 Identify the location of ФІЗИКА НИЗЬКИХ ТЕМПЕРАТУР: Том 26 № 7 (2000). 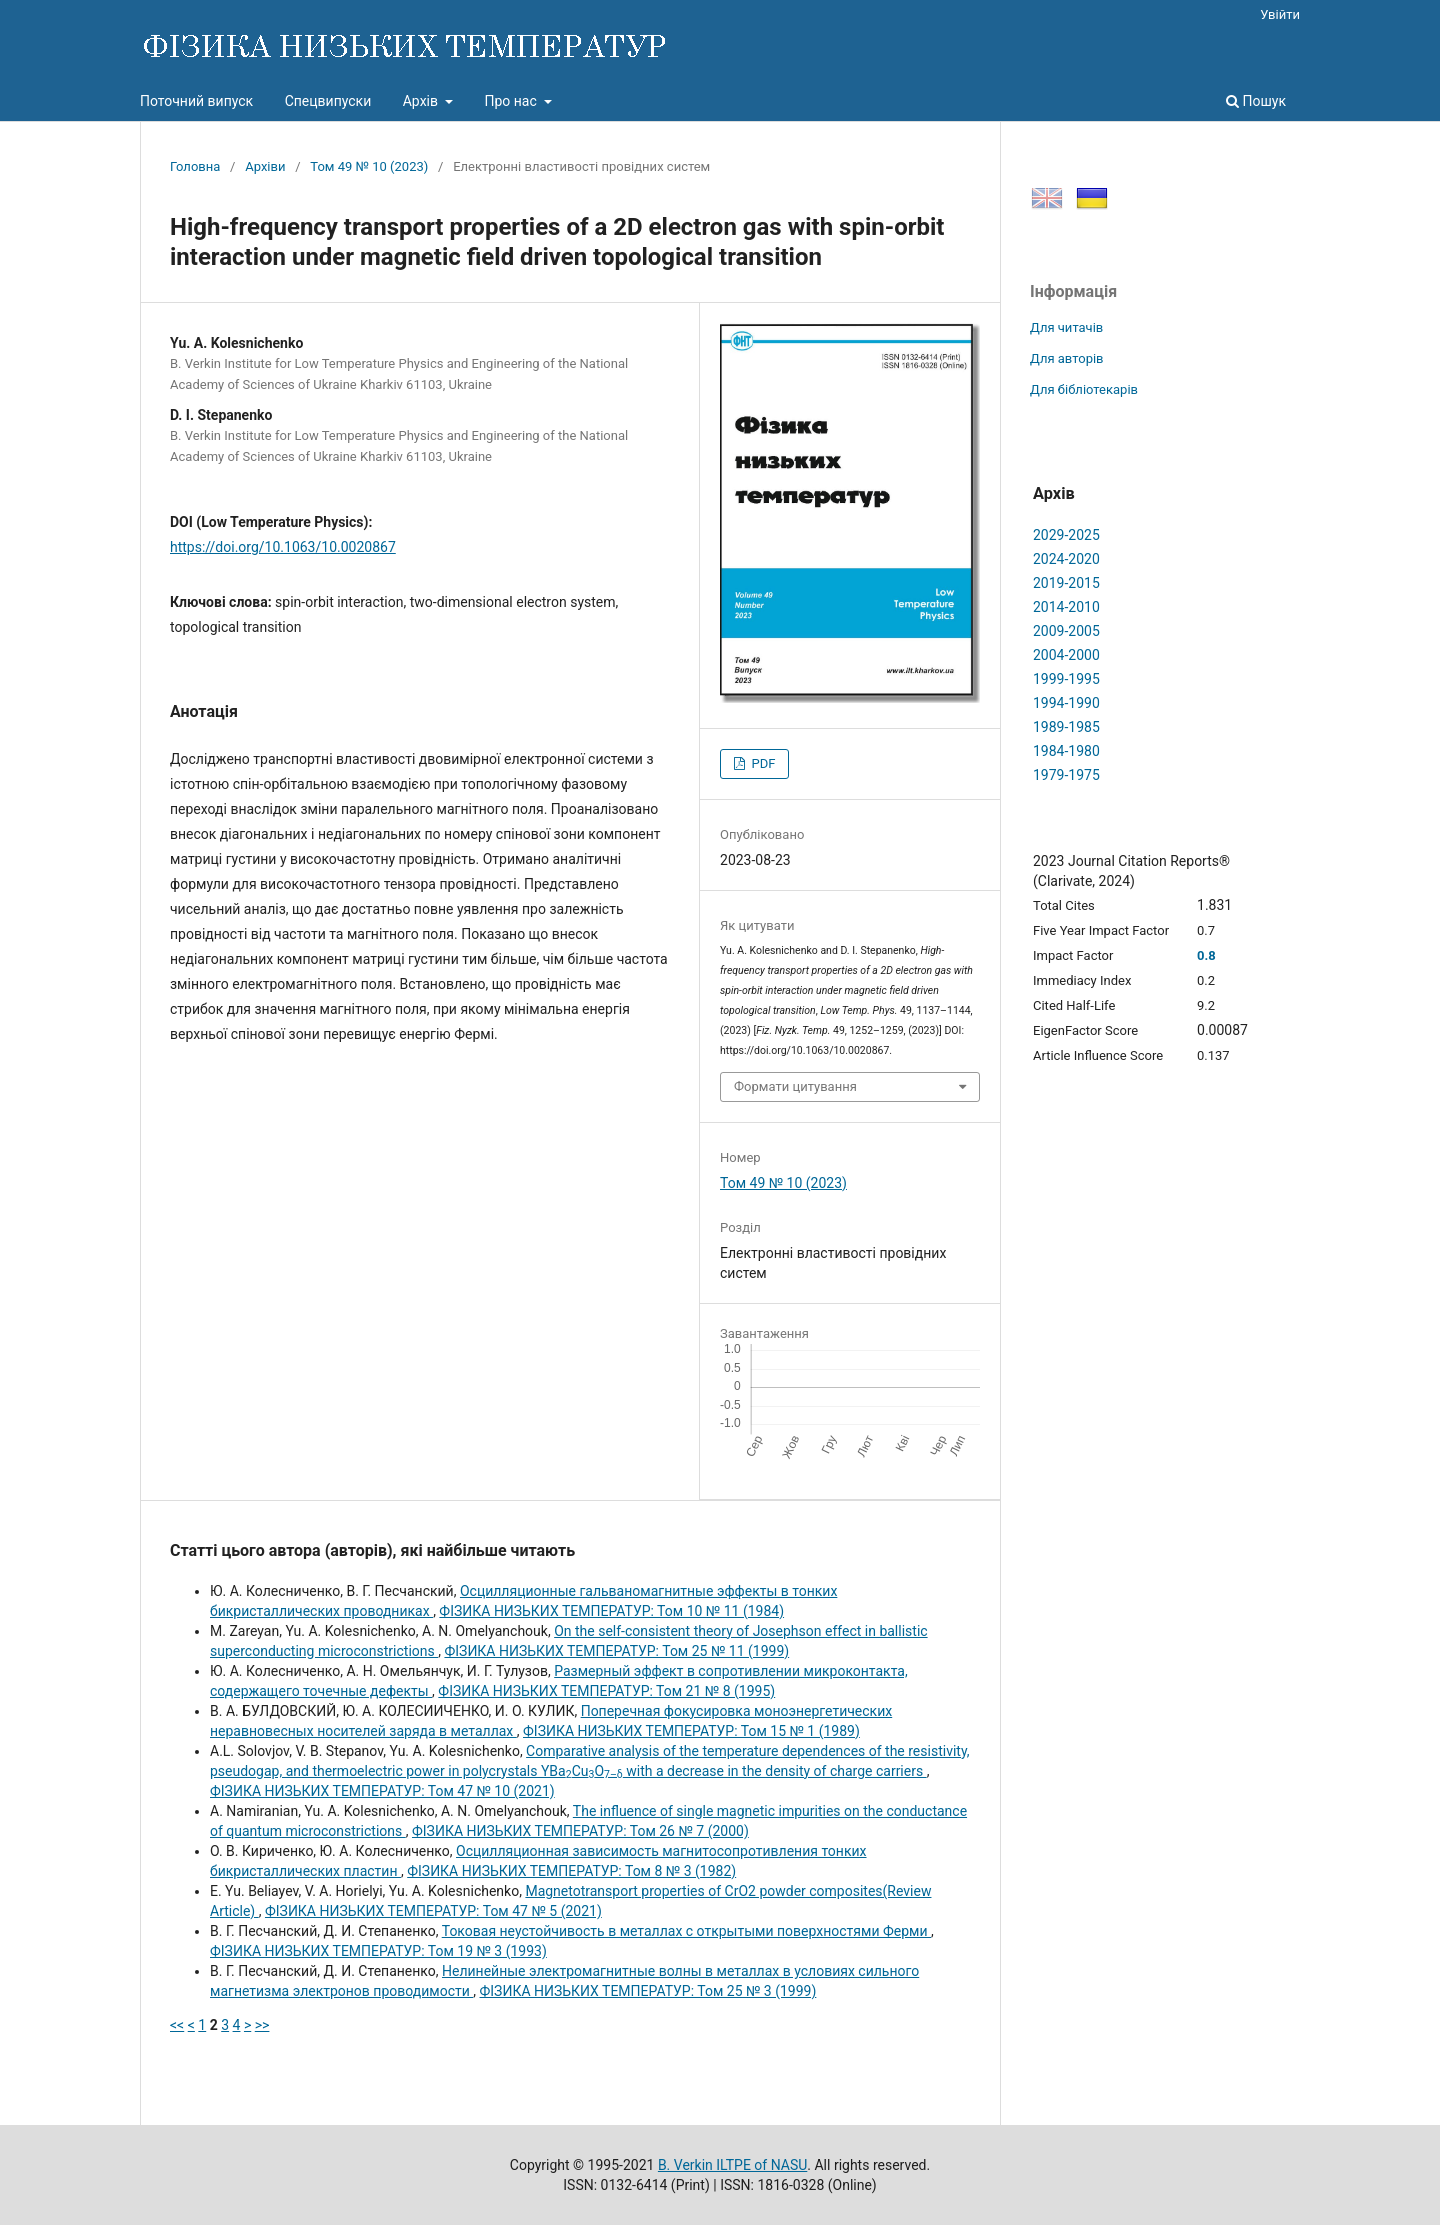
(580, 1831).